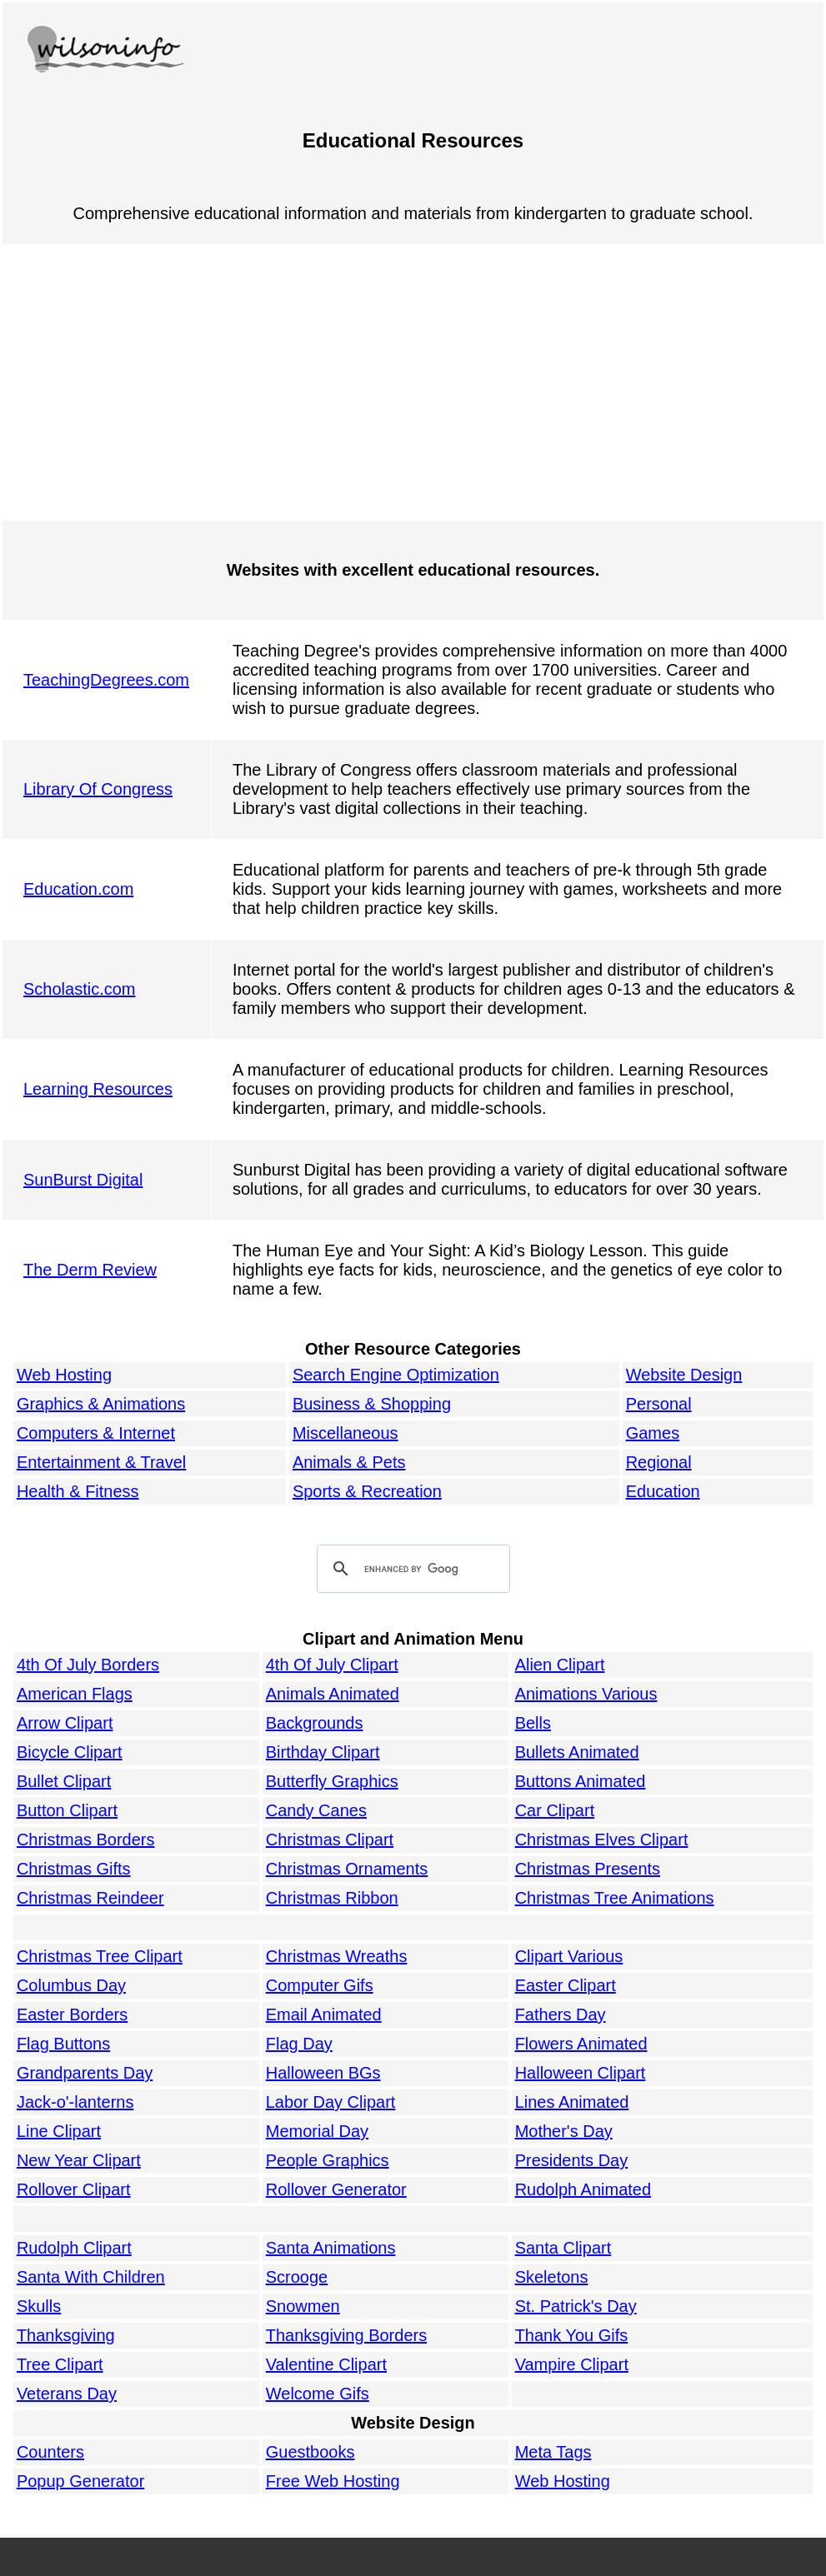  Describe the element at coordinates (337, 1956) in the screenshot. I see `Christmas Wreaths` at that location.